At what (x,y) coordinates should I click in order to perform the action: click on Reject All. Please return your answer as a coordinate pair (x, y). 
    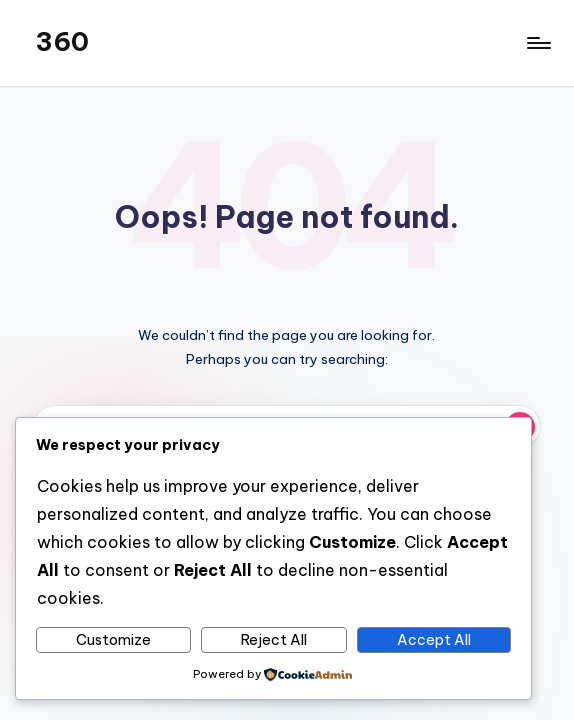
    Looking at the image, I should click on (274, 640).